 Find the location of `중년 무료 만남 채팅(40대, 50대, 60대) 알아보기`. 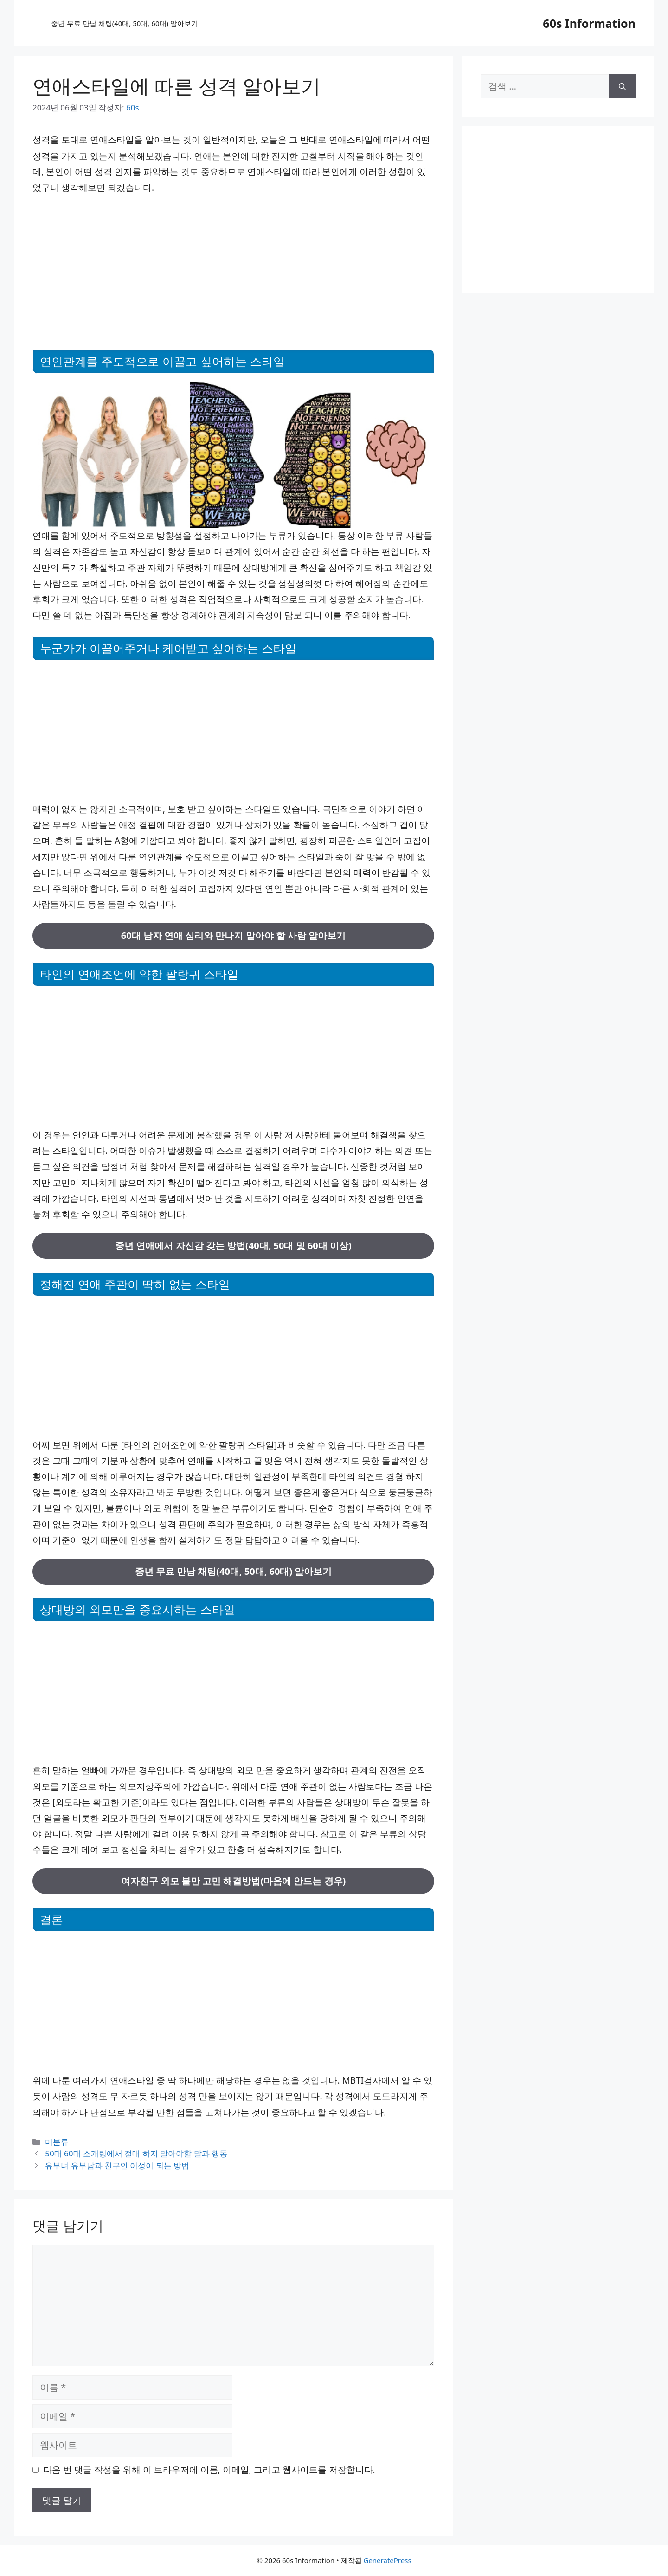

중년 무료 만남 채팅(40대, 50대, 60대) 알아보기 is located at coordinates (124, 23).